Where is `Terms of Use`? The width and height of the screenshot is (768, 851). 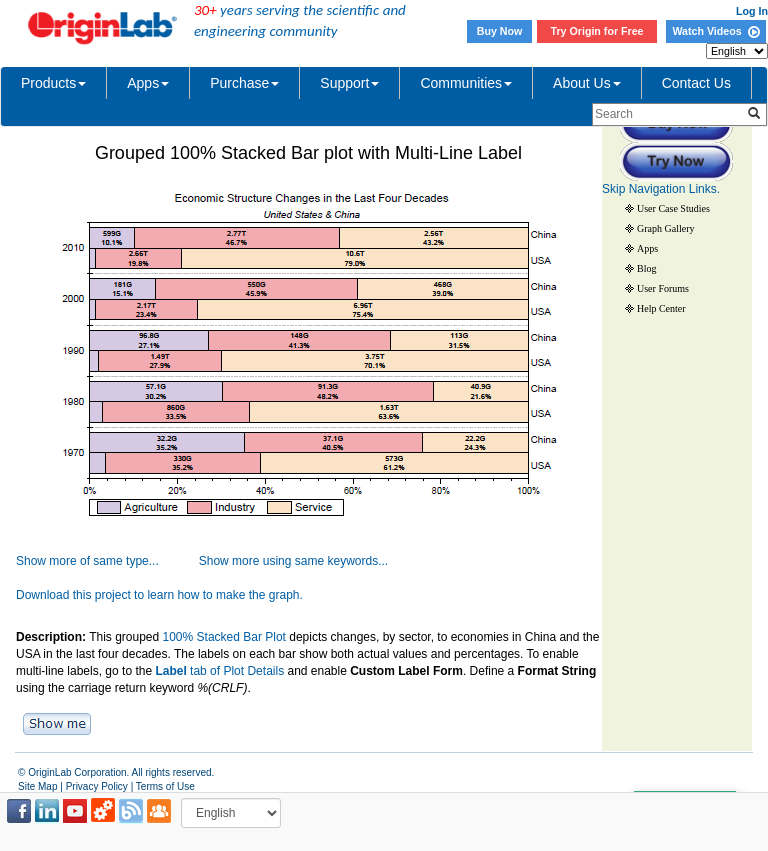 Terms of Use is located at coordinates (165, 786).